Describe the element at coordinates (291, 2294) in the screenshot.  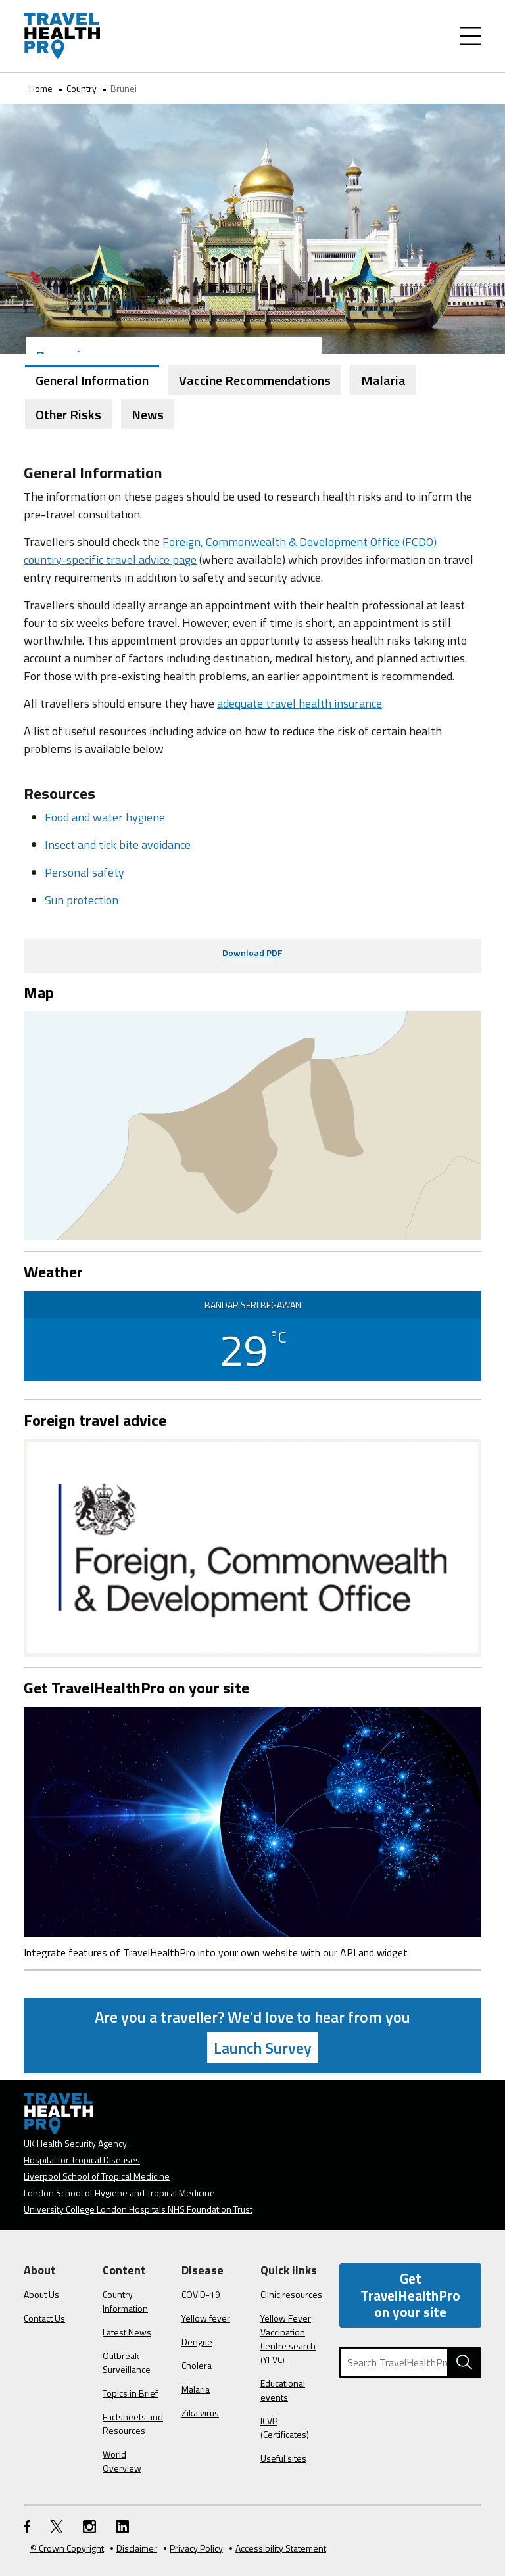
I see `Clinic resources` at that location.